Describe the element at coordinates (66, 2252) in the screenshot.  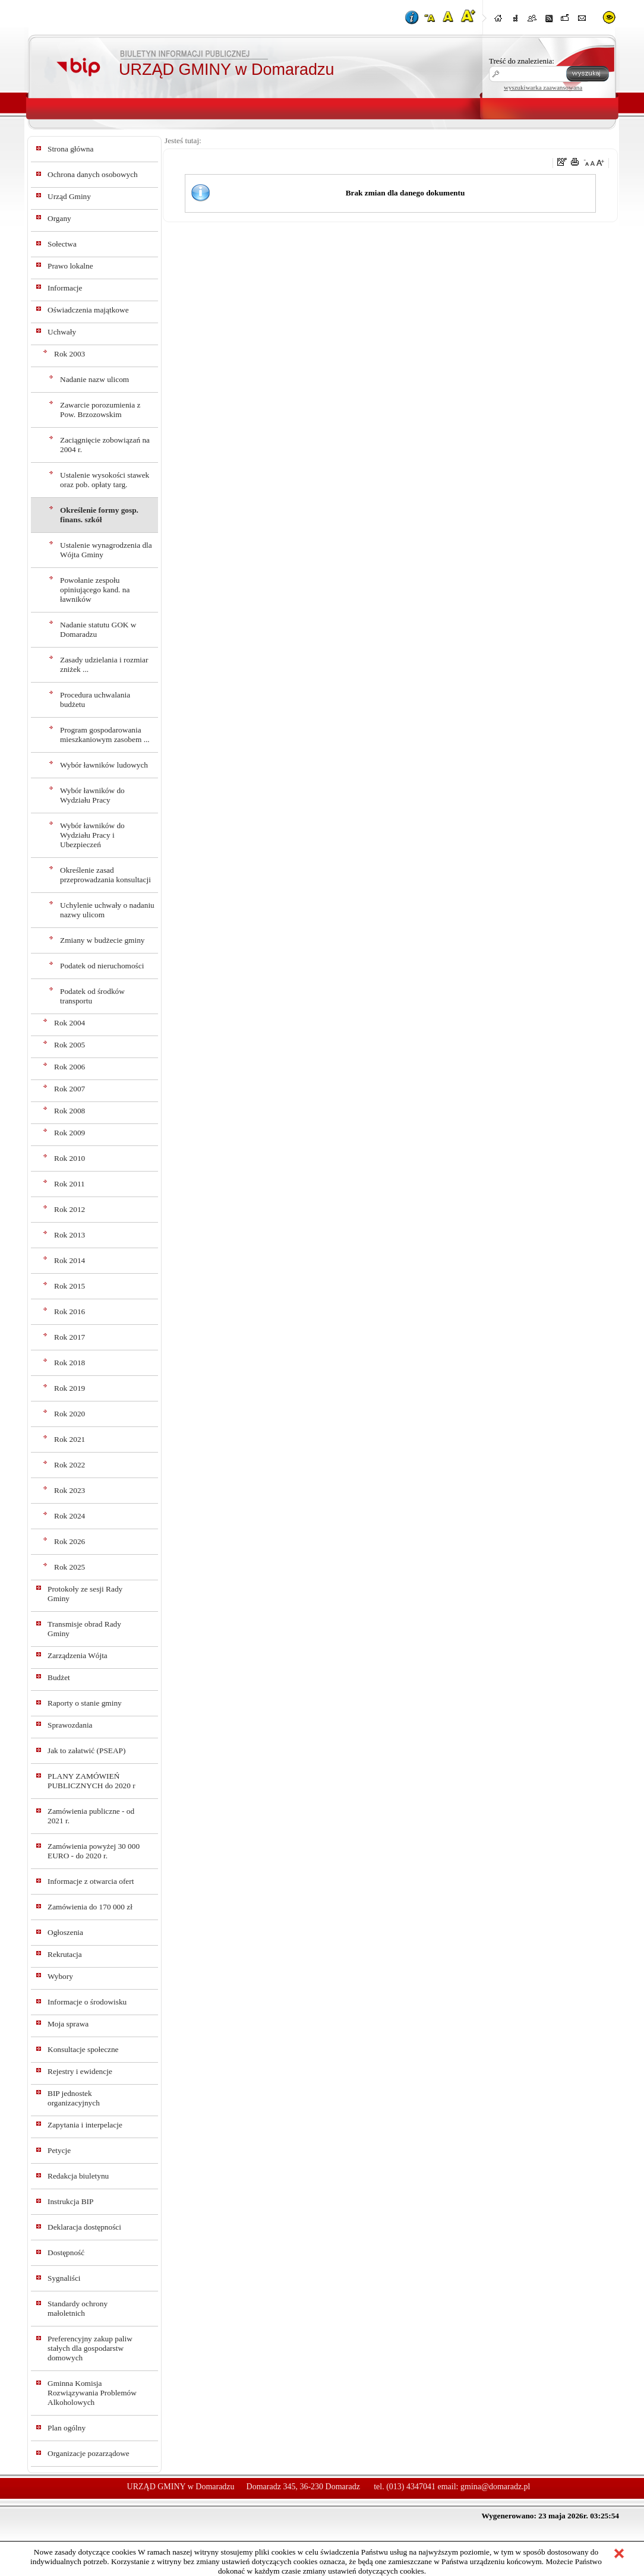
I see `Dostępność` at that location.